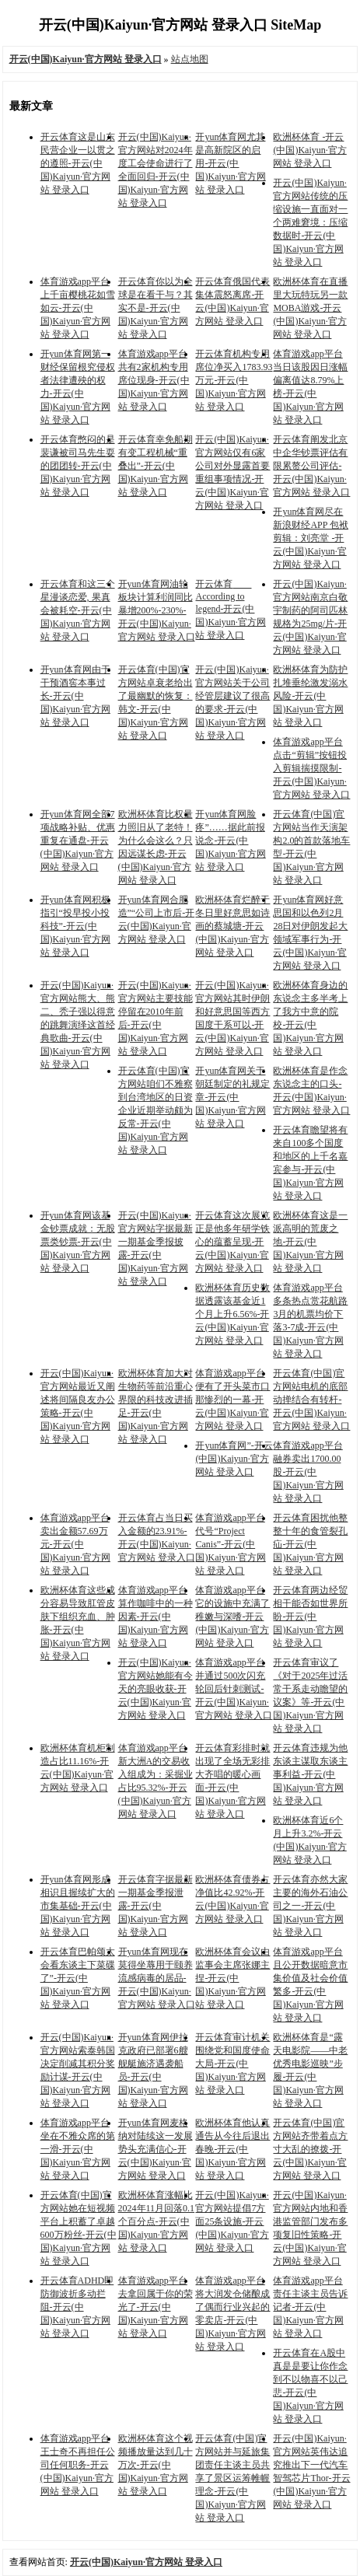  Describe the element at coordinates (232, 926) in the screenshot. I see `欧洲杯体育烂醉于冬日里好意思如诗画的蔡城塘-开云(中国)Kaiyun·官方网站 登录入口` at that location.